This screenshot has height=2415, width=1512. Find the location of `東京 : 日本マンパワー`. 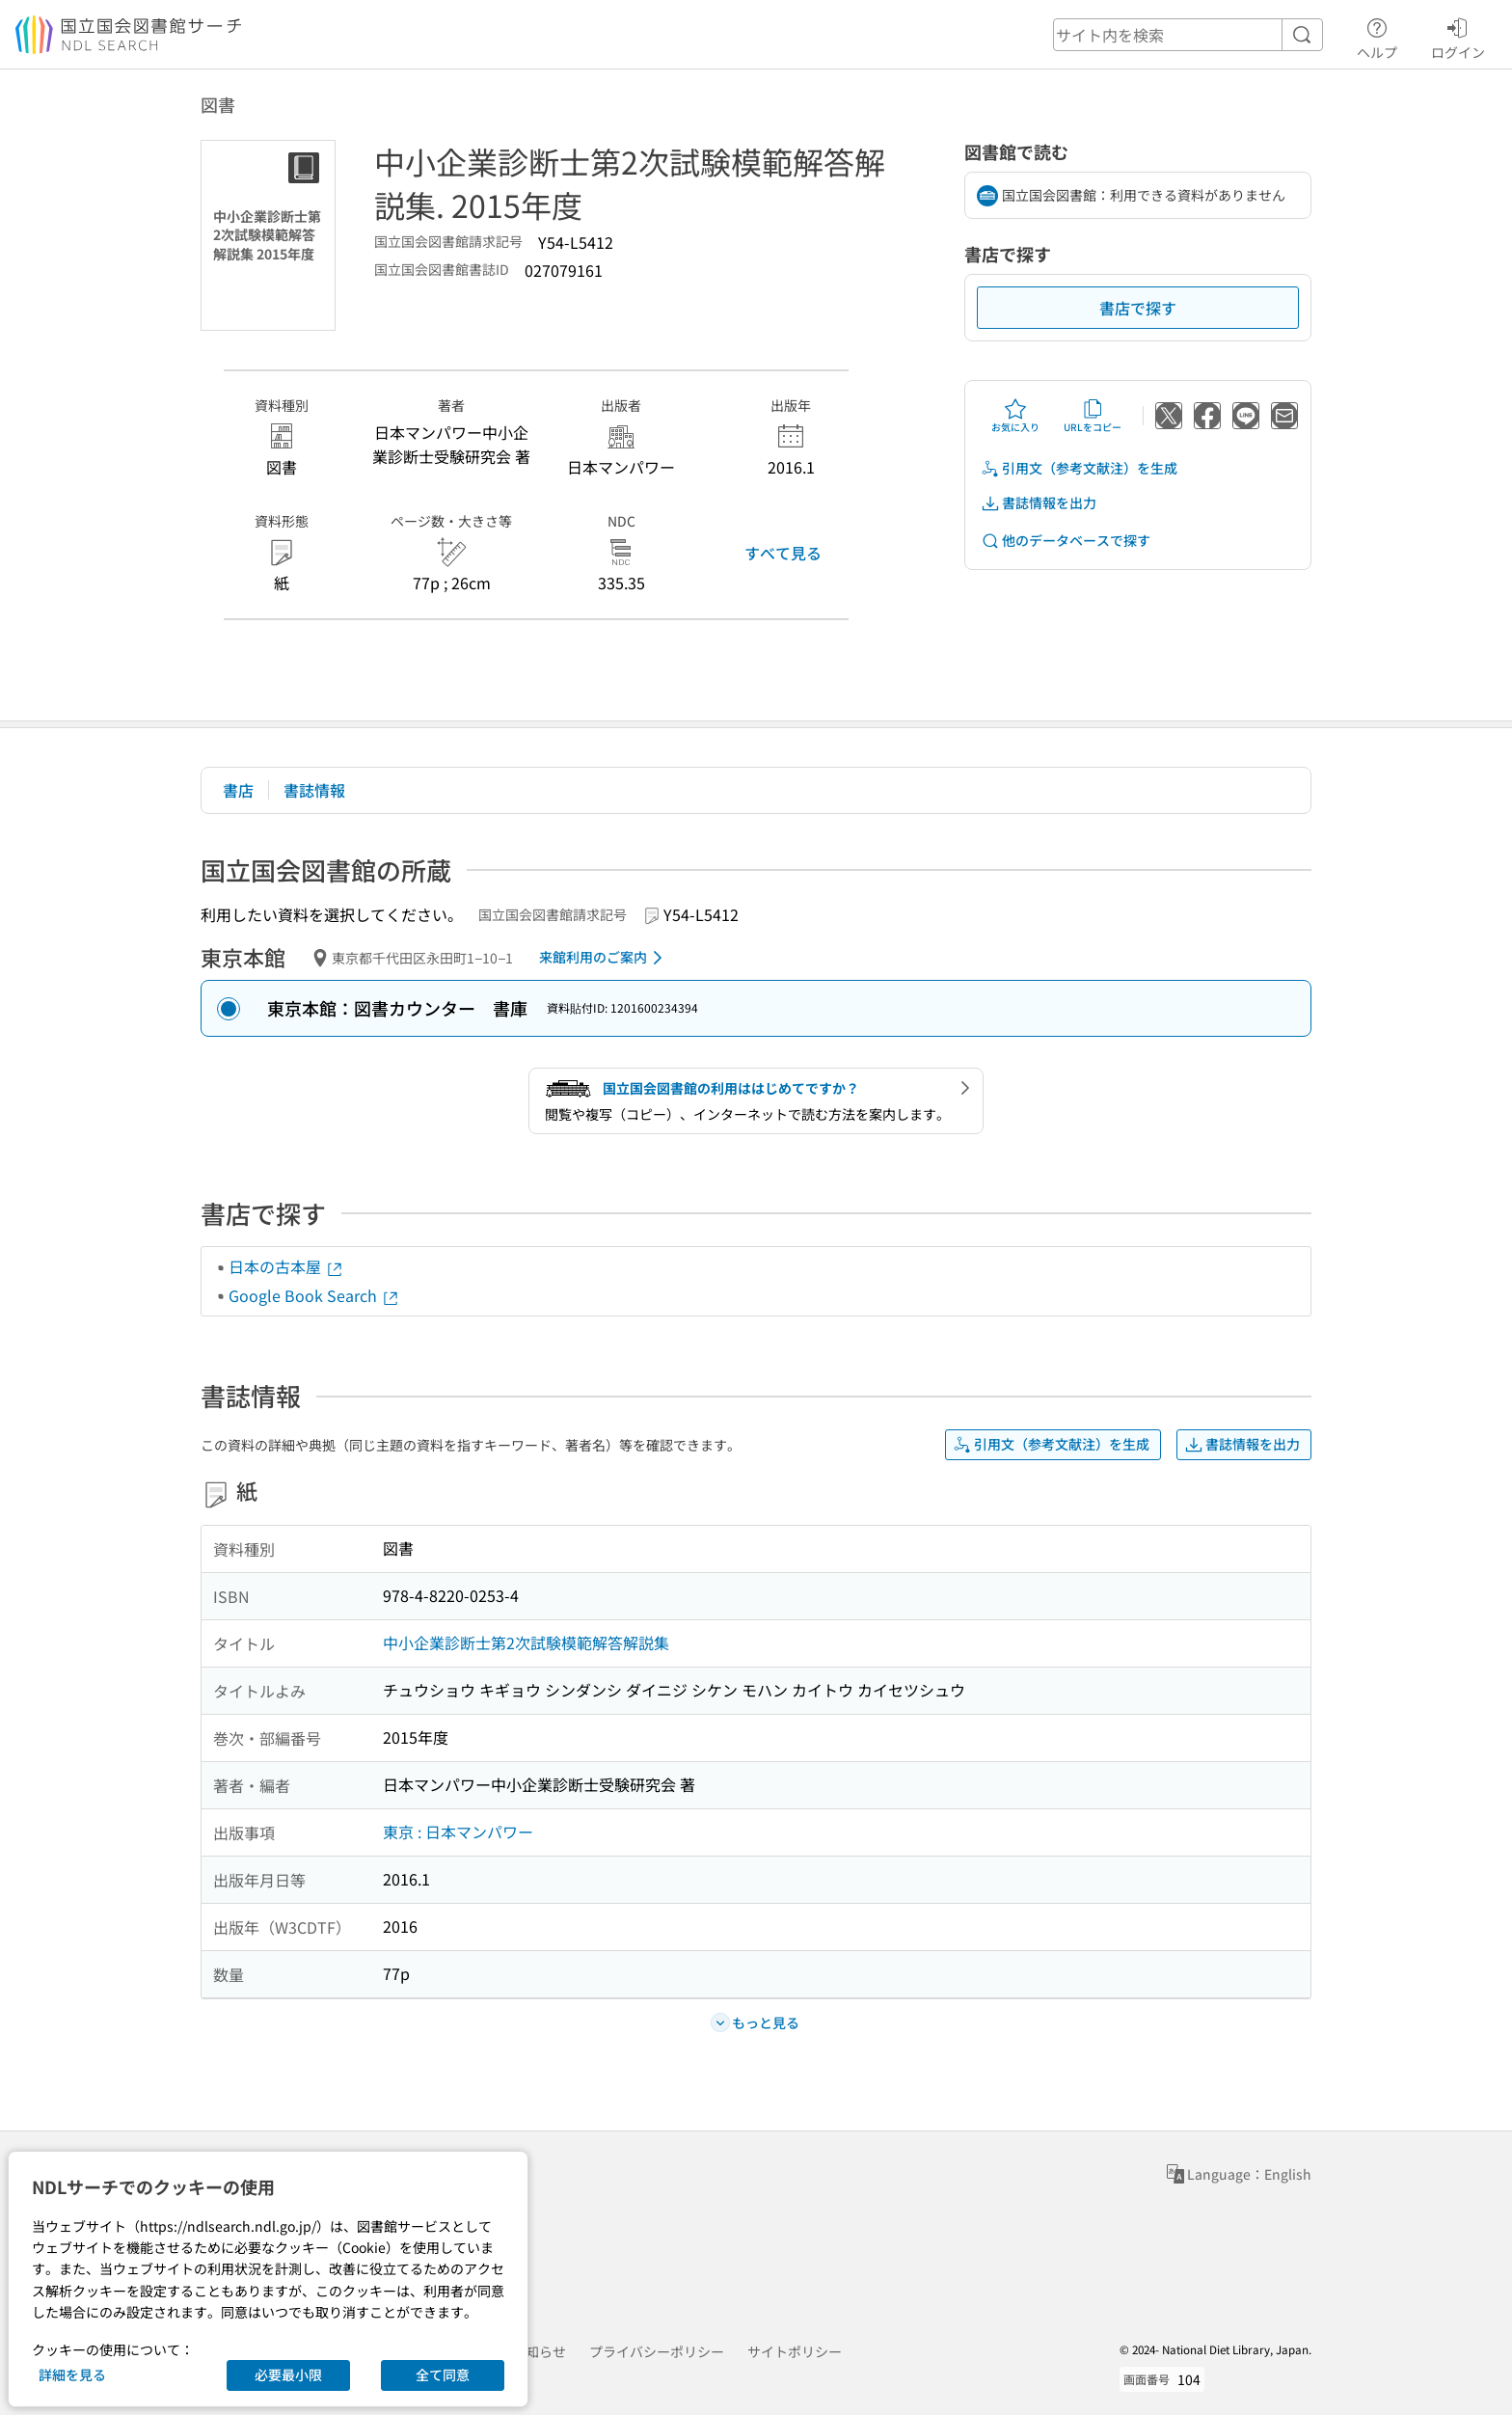

東京 : 日本マンパワー is located at coordinates (458, 1831).